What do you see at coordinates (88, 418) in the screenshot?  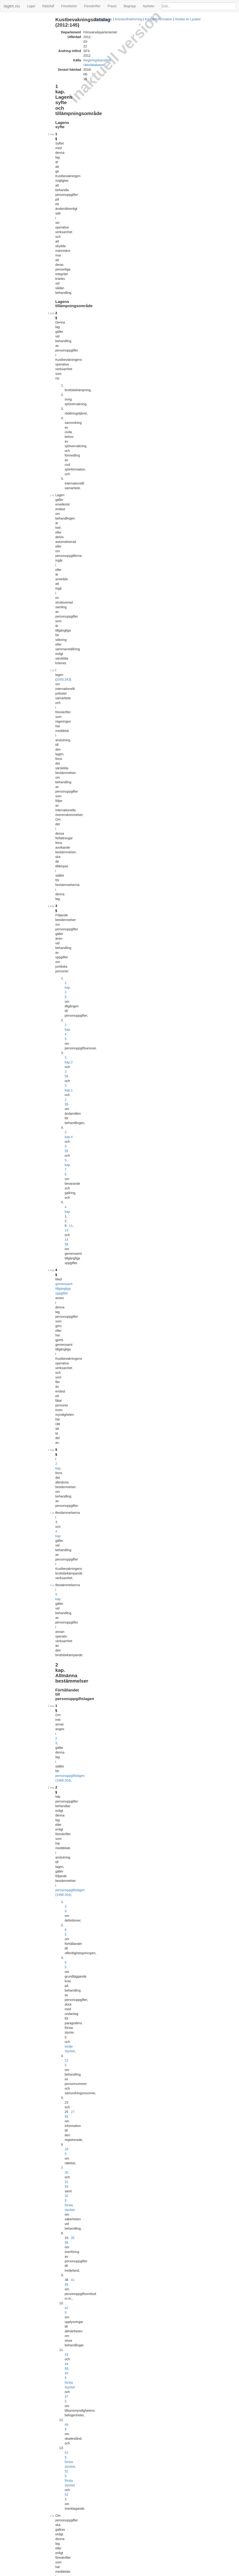 I see `41 §§` at bounding box center [88, 418].